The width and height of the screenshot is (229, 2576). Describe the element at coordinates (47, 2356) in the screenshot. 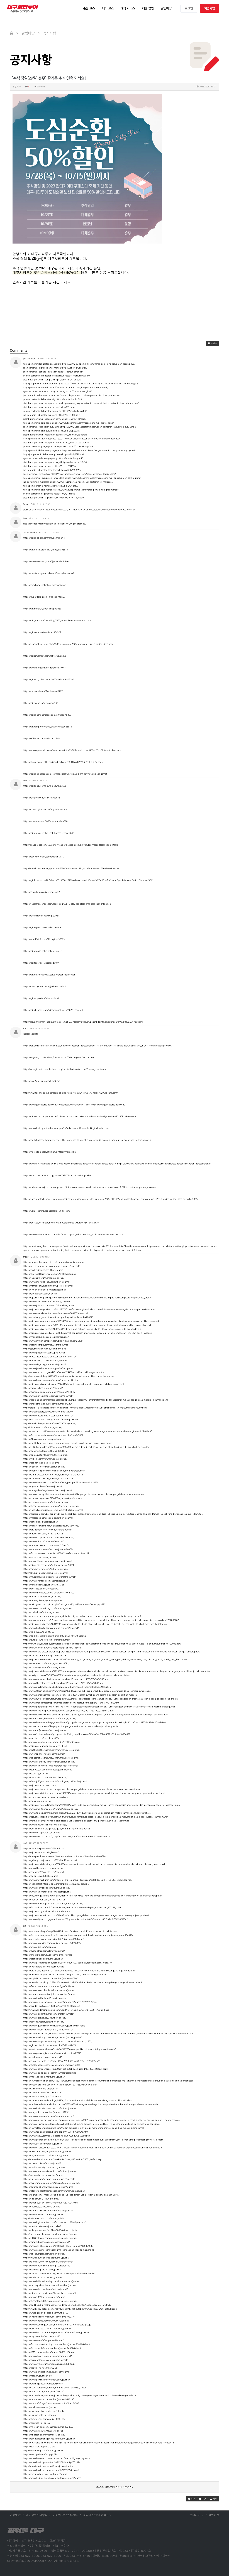

I see `https://www.chaloke.com/forums/users/journal/` at that location.